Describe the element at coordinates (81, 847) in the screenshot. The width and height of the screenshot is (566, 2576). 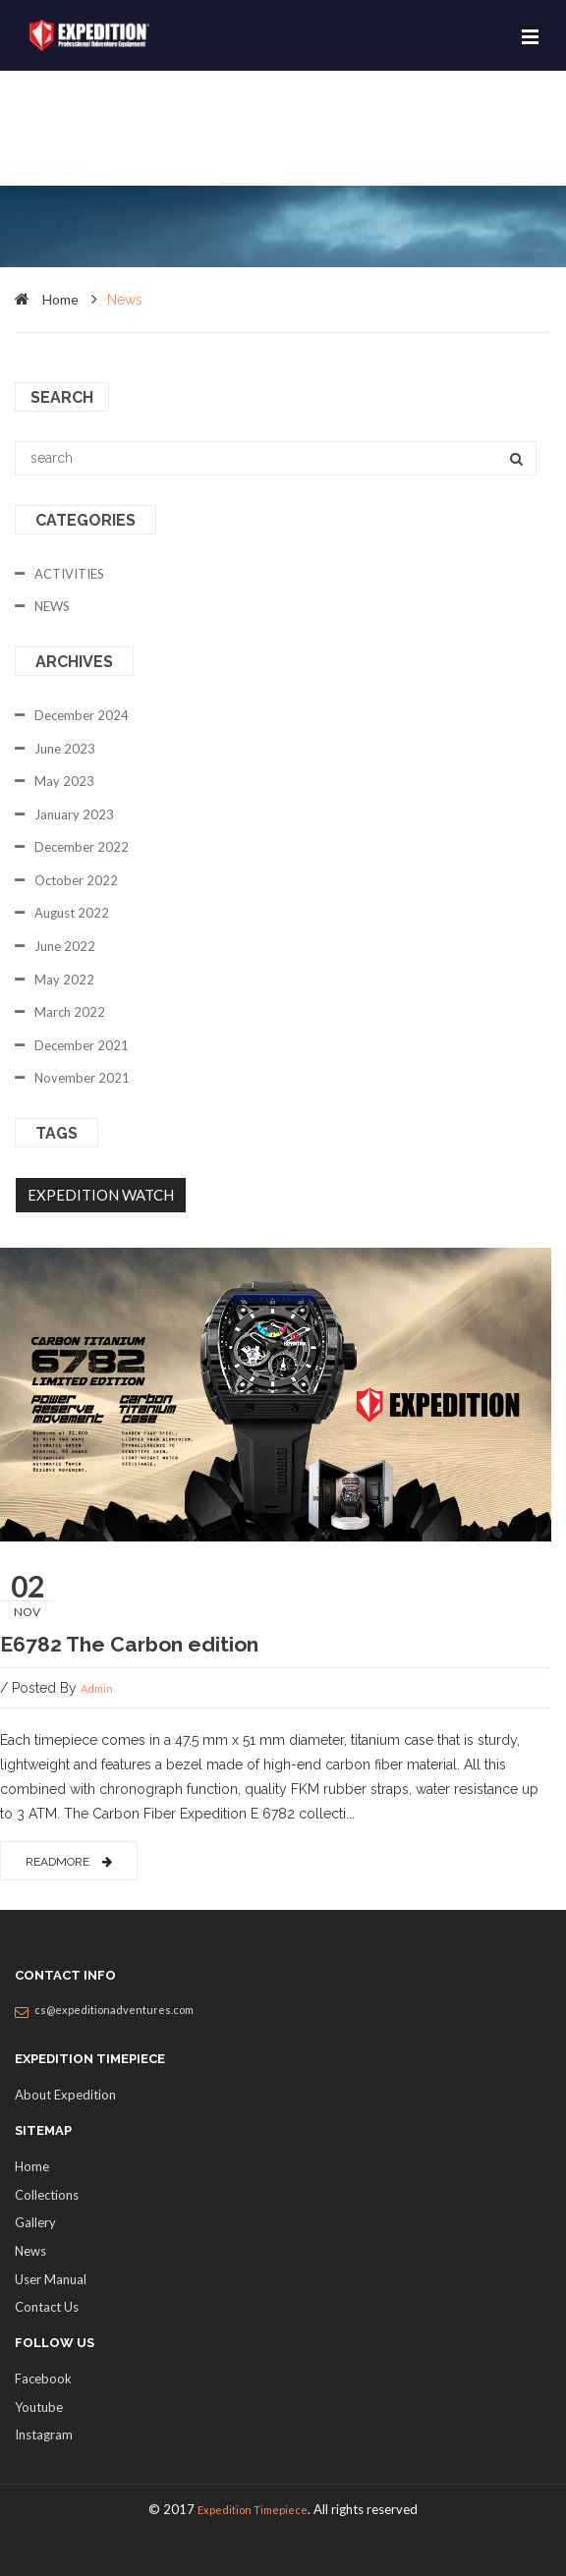
I see `December 2022` at that location.